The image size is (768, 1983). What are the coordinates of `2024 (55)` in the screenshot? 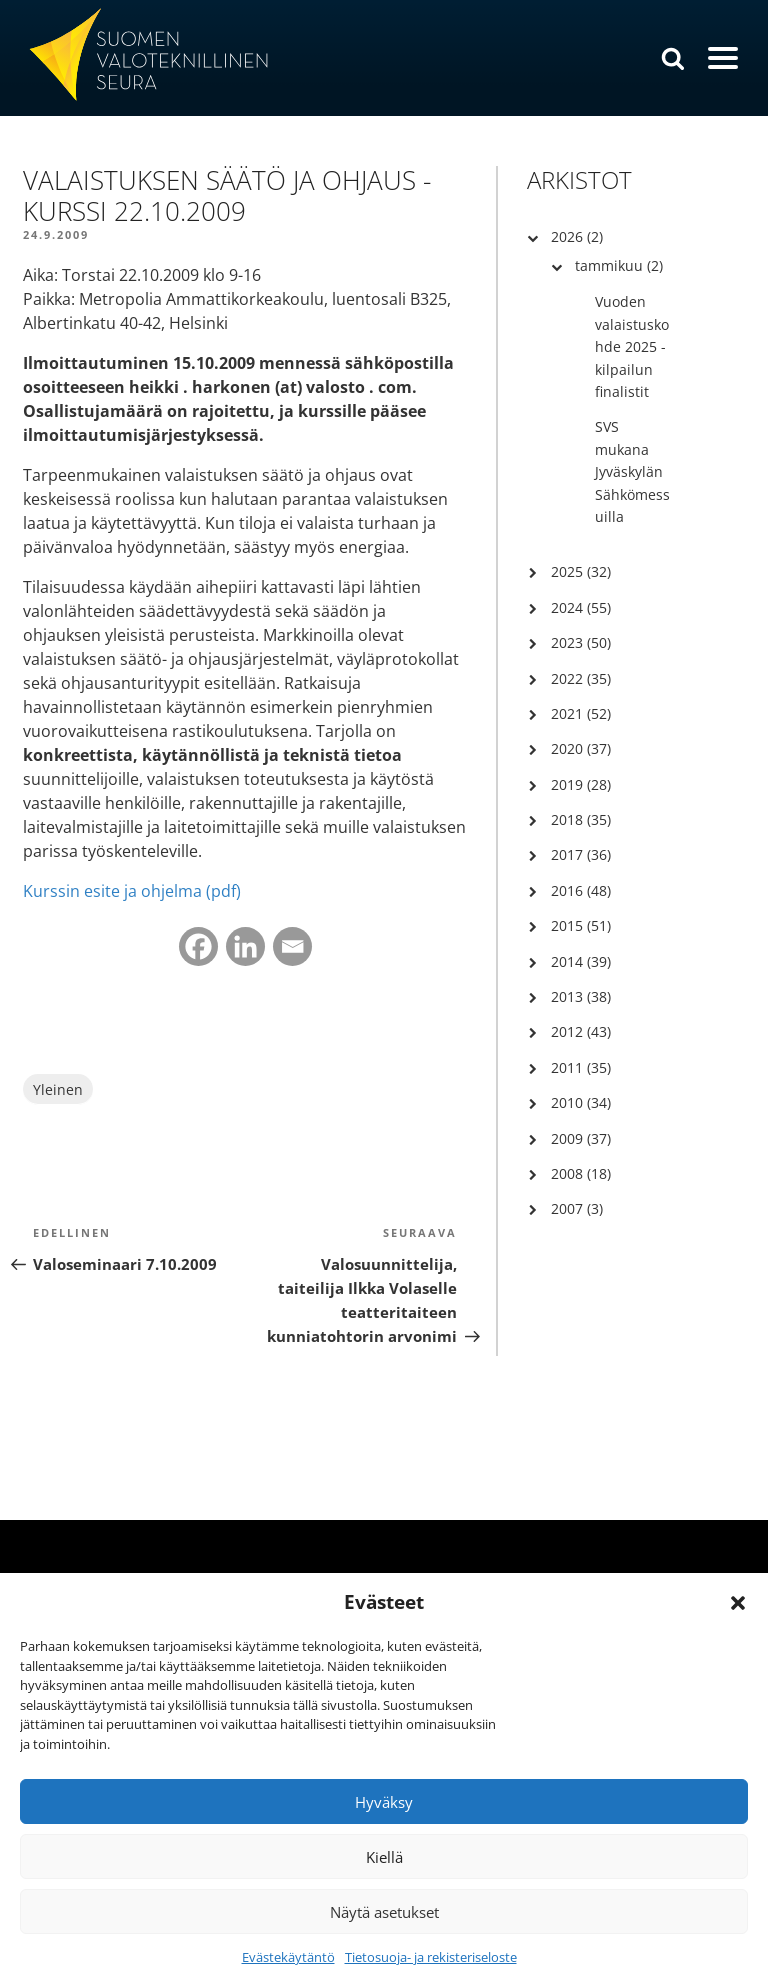 It's located at (581, 607).